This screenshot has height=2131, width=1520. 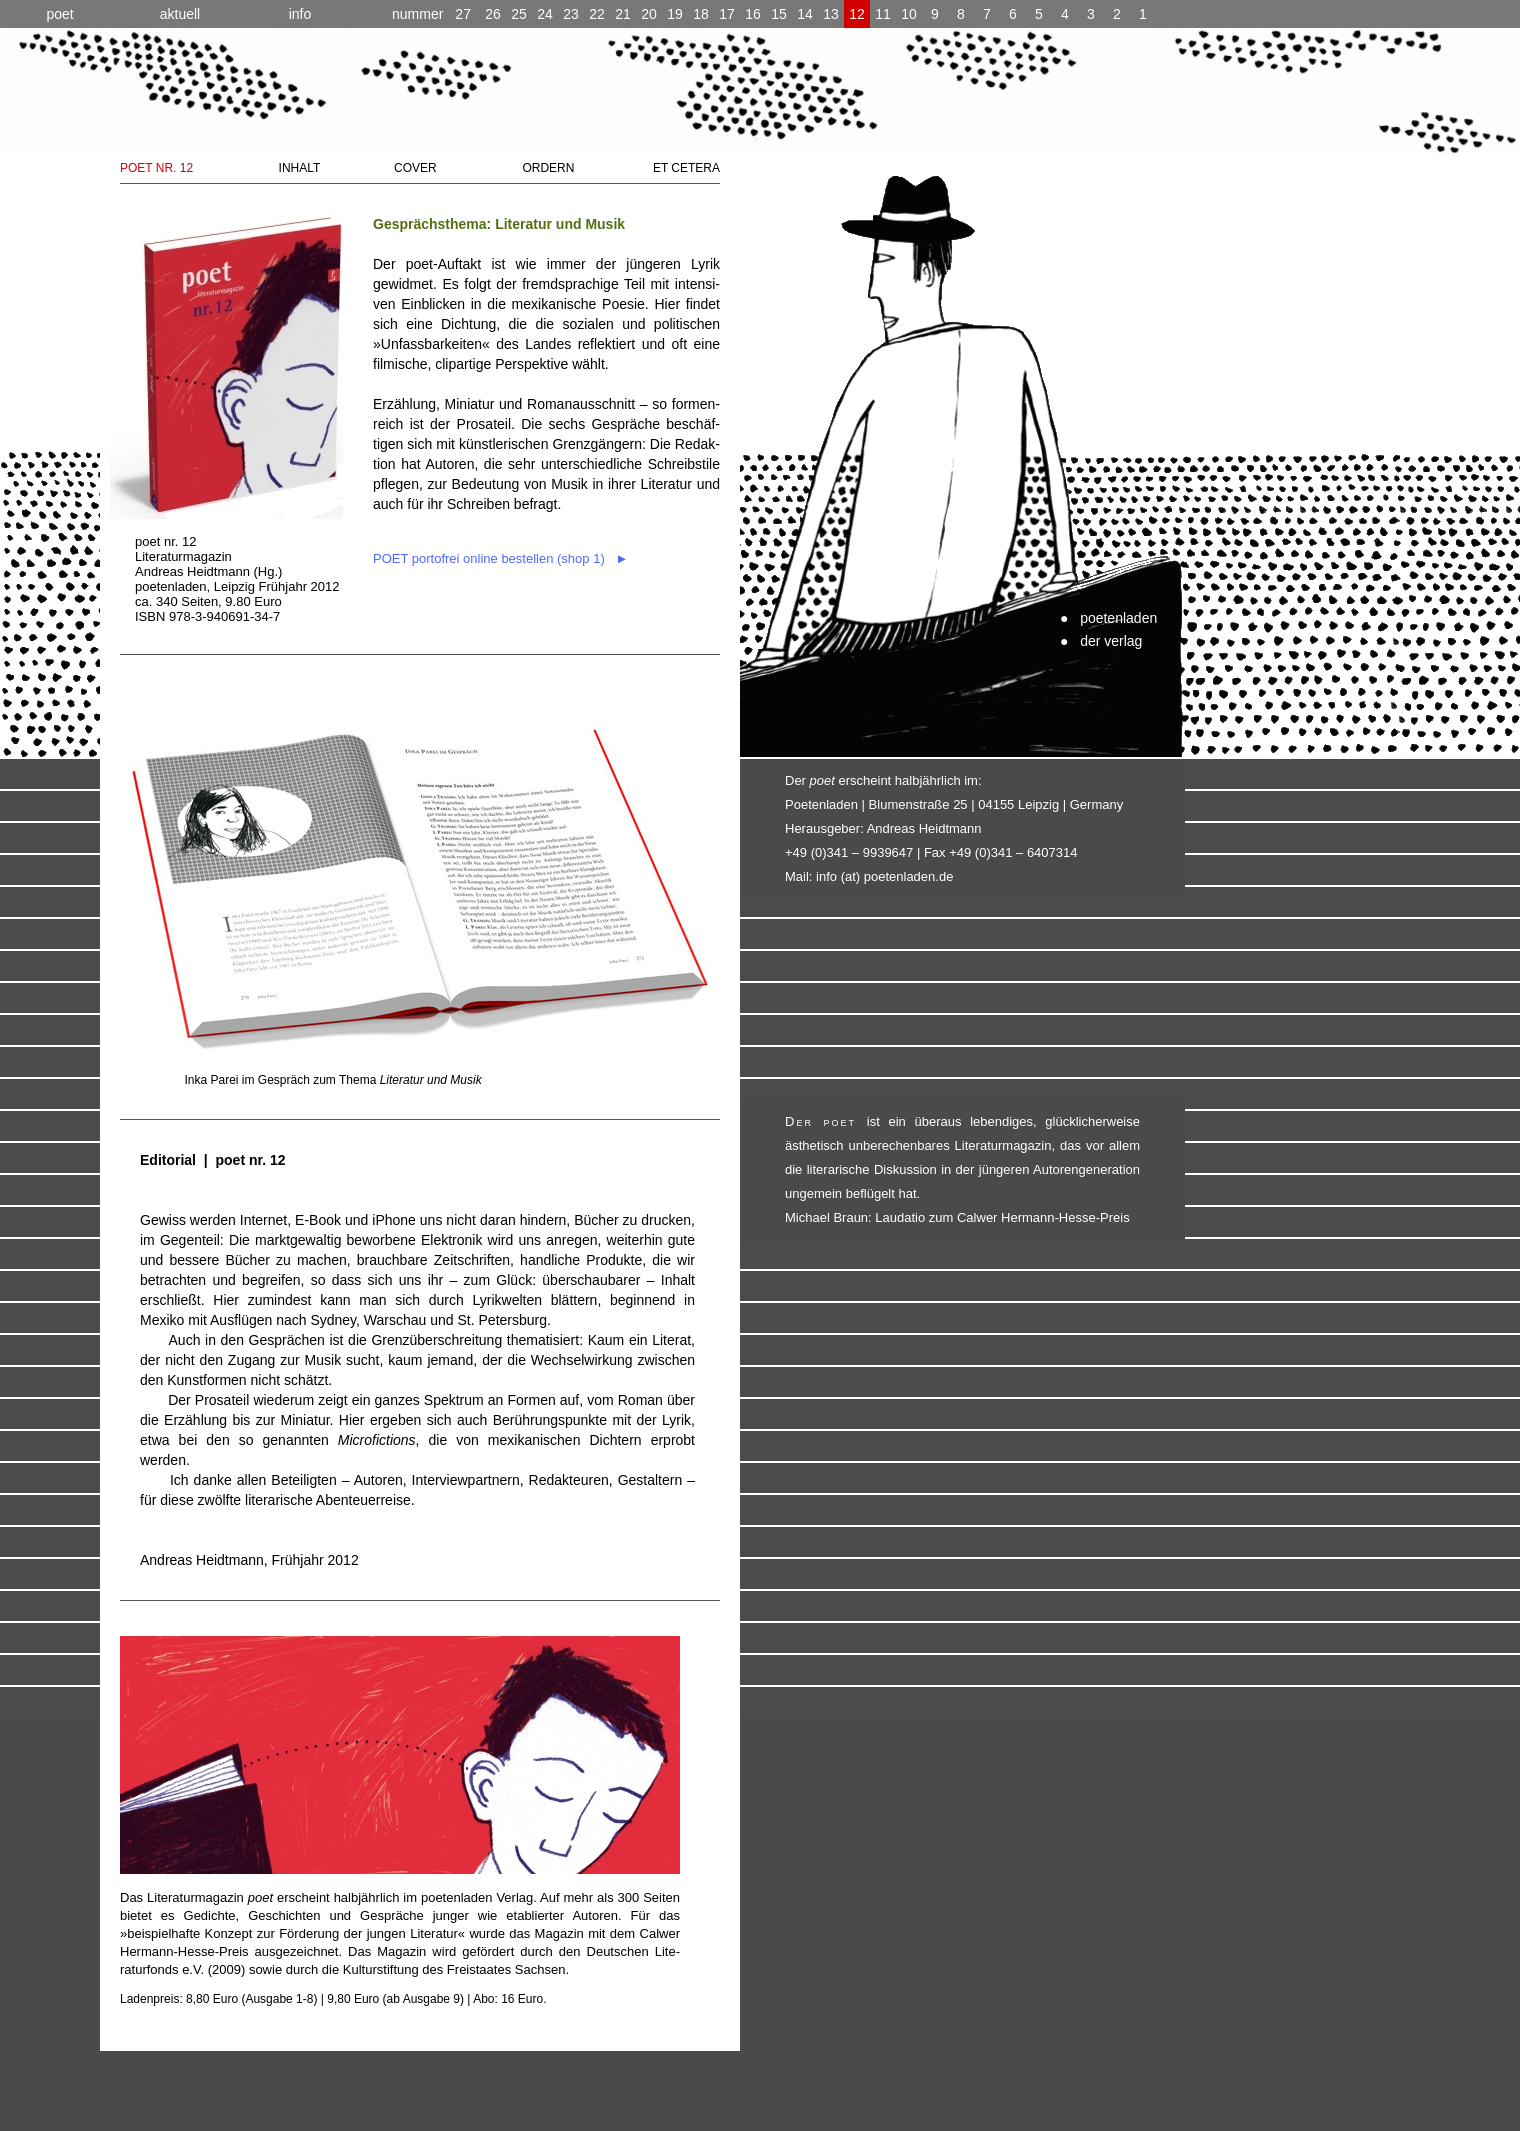 What do you see at coordinates (831, 14) in the screenshot?
I see `13` at bounding box center [831, 14].